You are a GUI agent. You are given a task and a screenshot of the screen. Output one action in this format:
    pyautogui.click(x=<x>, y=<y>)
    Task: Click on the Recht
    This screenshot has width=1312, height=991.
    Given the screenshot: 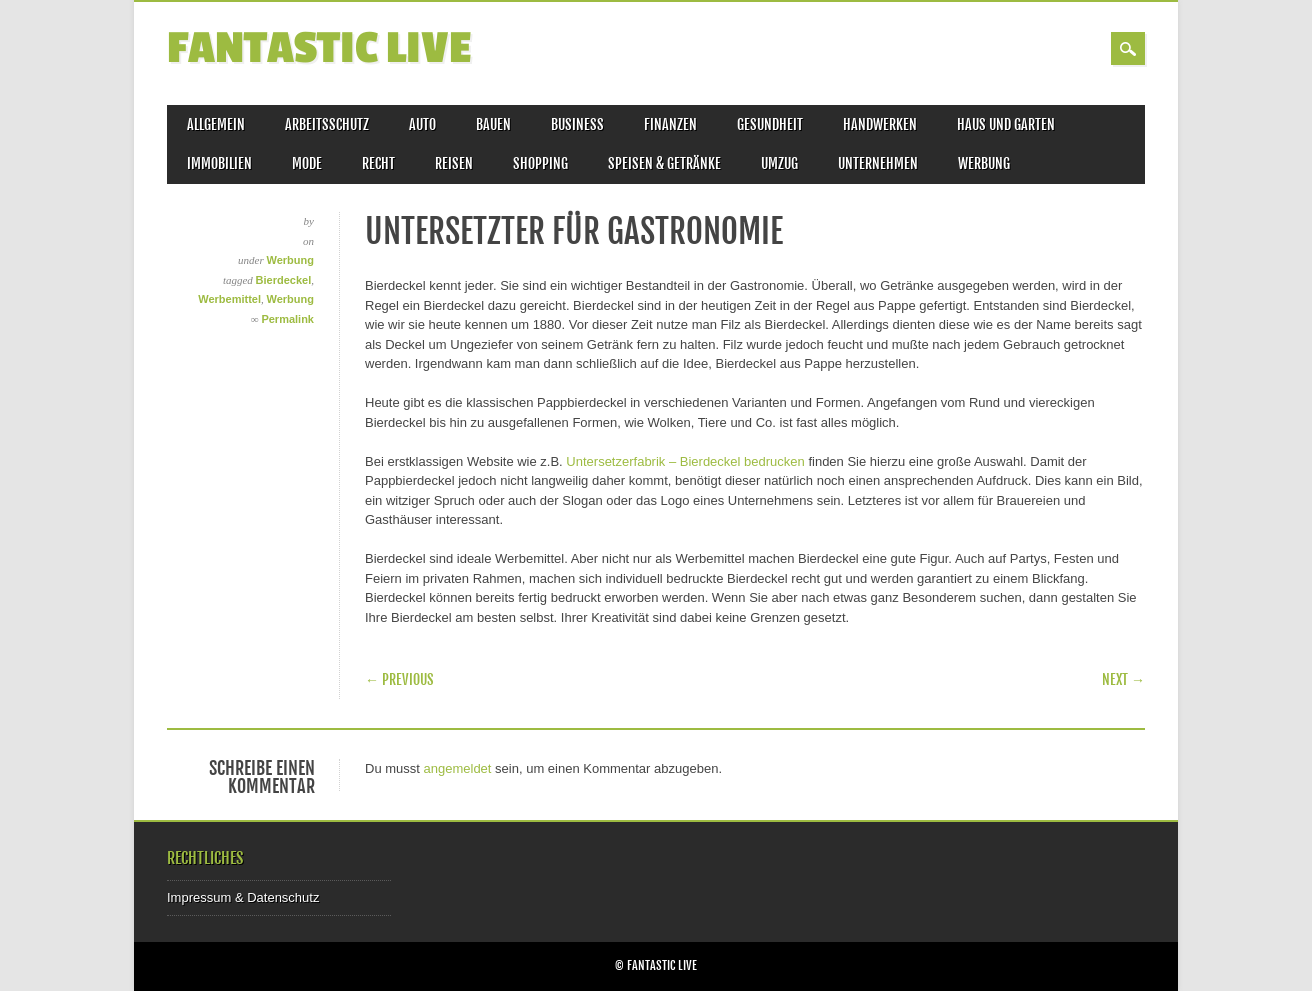 What is the action you would take?
    pyautogui.click(x=378, y=163)
    